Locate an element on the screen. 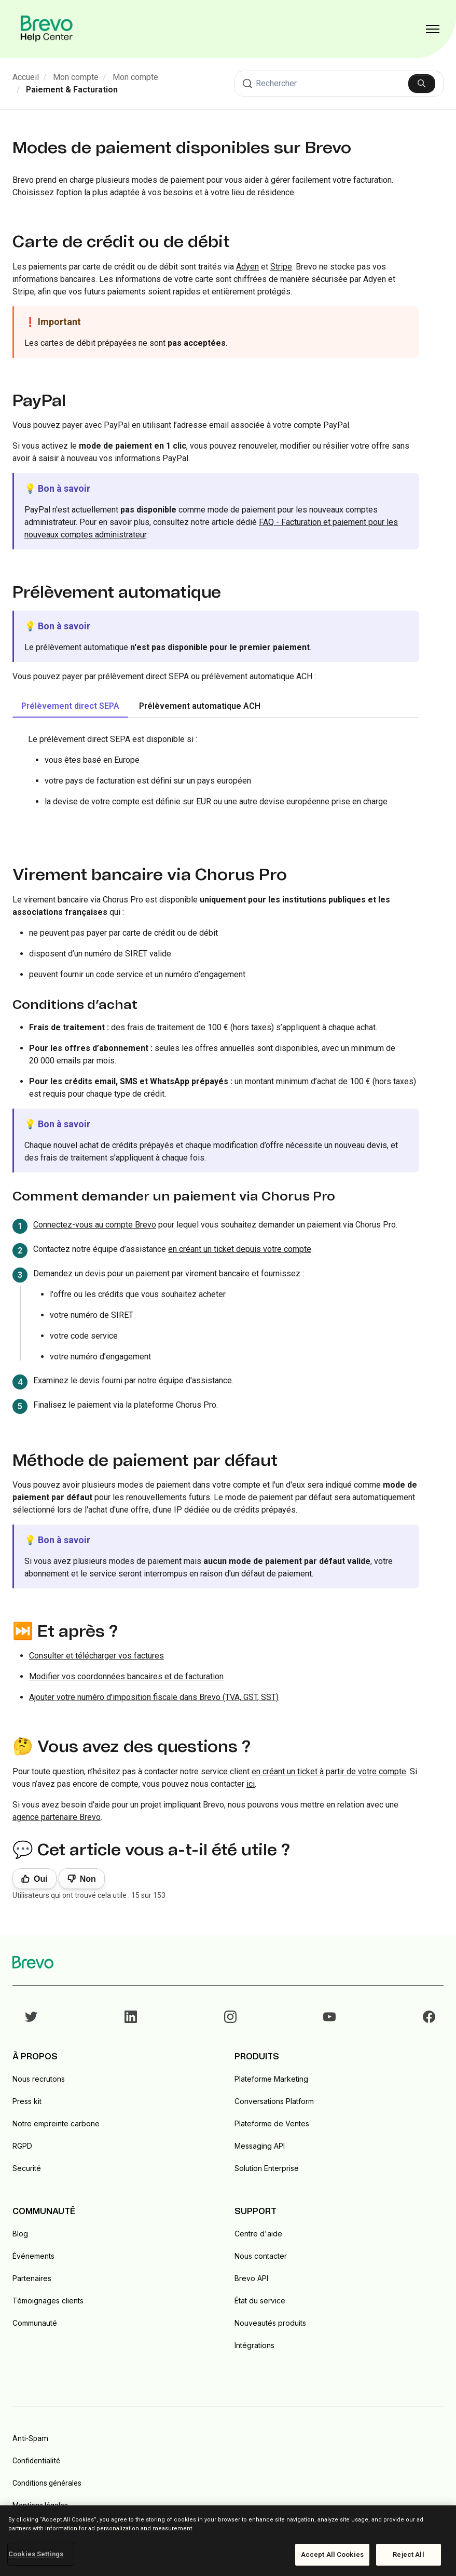 This screenshot has width=456, height=2576. Notre empreinte carbone is located at coordinates (56, 2123).